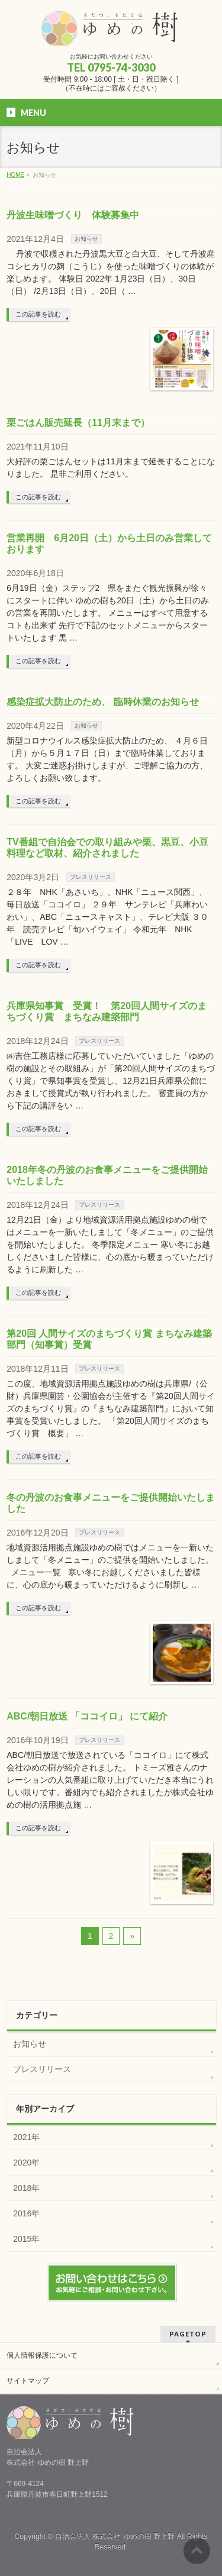 The height and width of the screenshot is (2576, 222). Describe the element at coordinates (38, 314) in the screenshot. I see `この記事を読む` at that location.